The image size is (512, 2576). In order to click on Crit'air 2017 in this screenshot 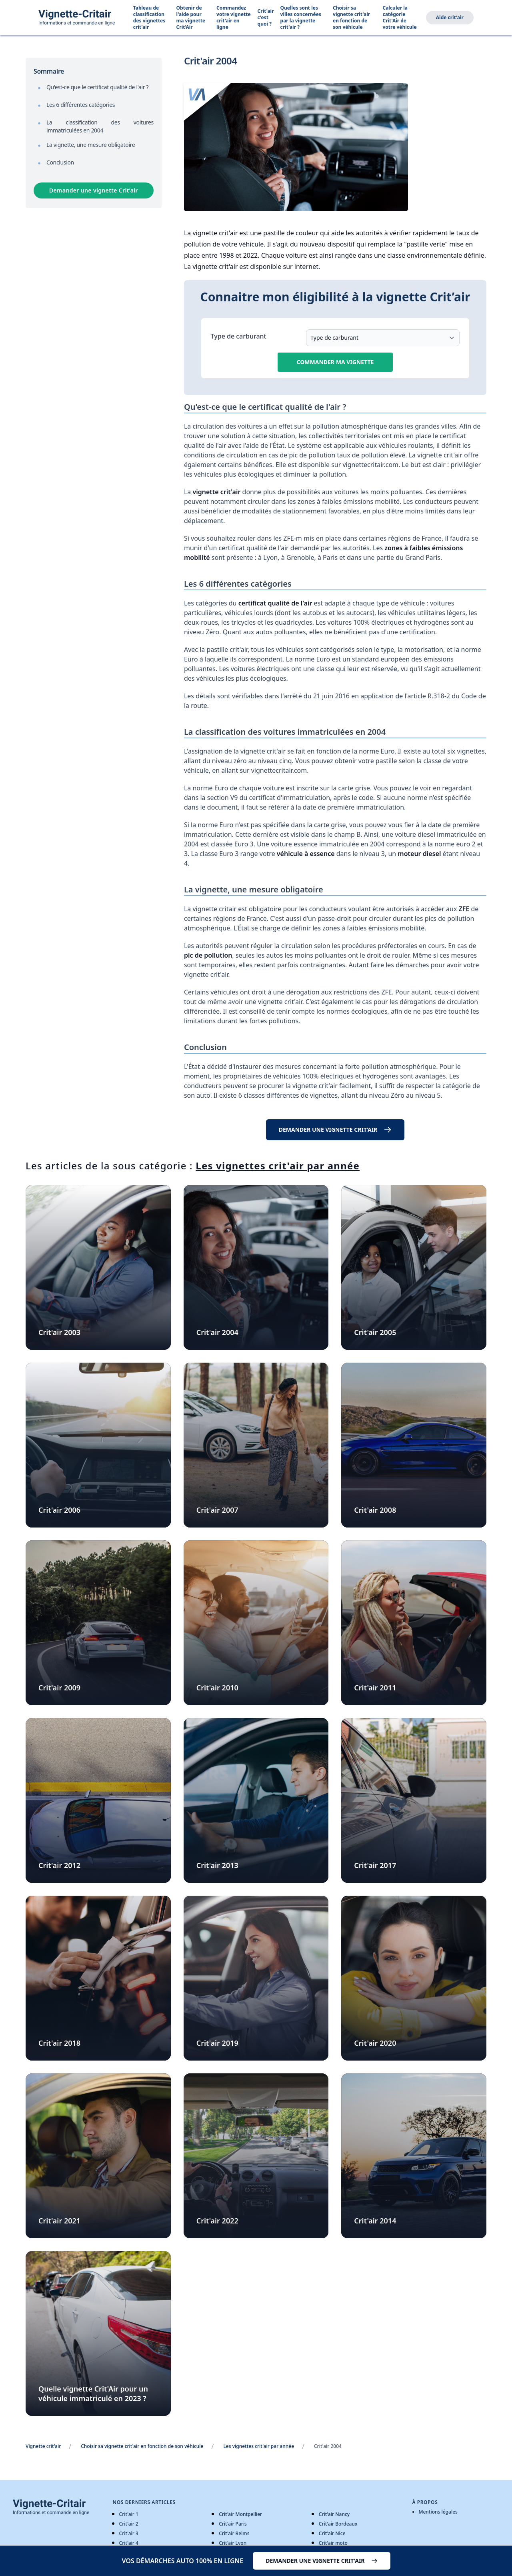, I will do `click(375, 1865)`.